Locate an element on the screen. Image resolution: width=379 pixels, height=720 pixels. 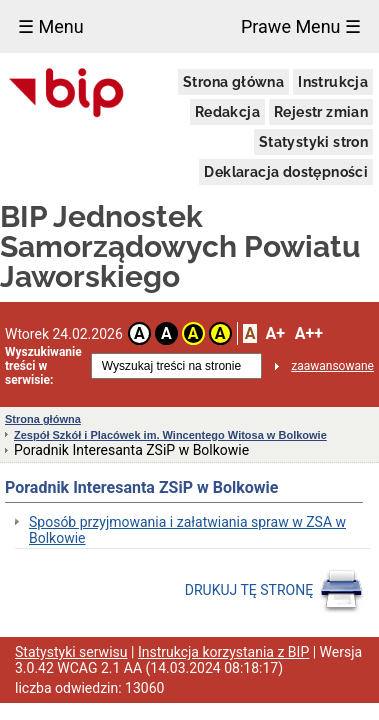
Deklaracja dostępności is located at coordinates (286, 172).